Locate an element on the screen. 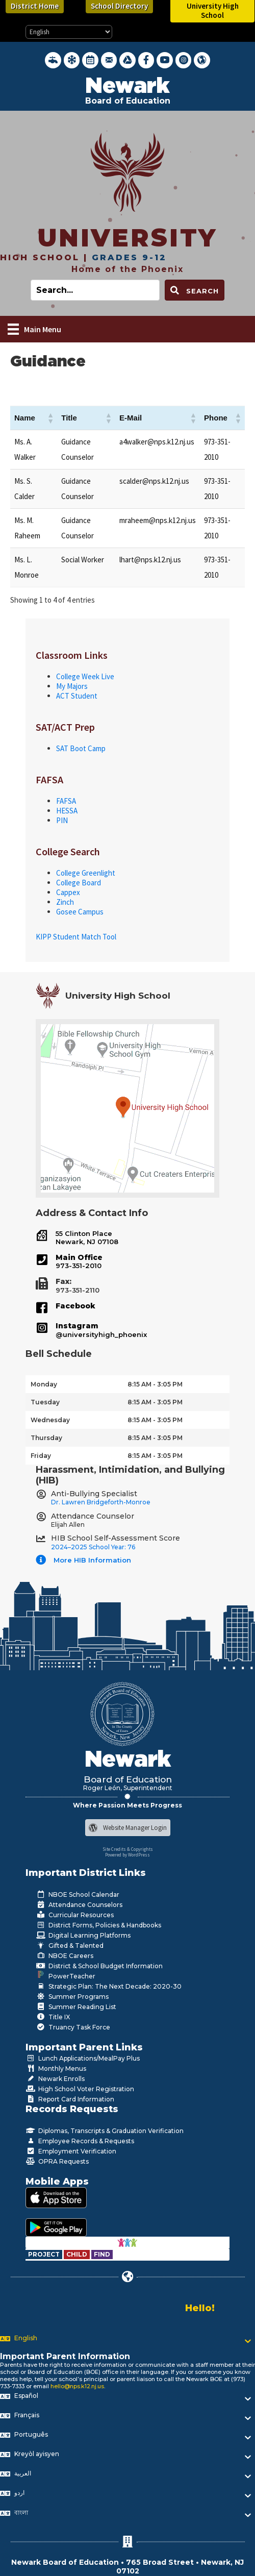  [Main Menu] is located at coordinates (34, 329).